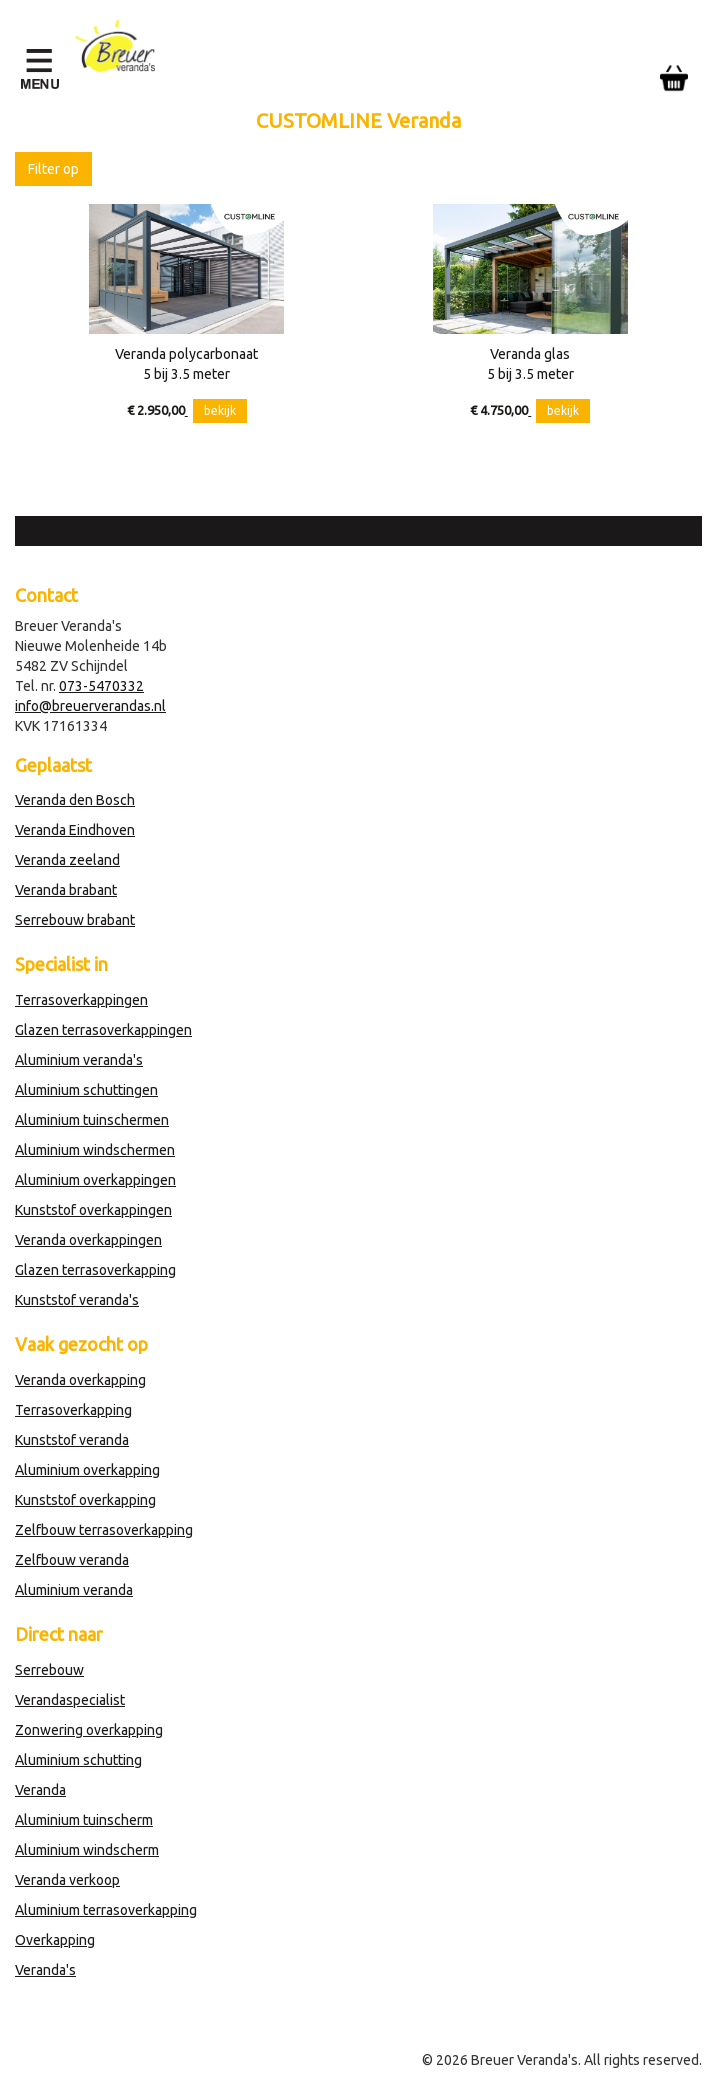  I want to click on Terrasoverkapping, so click(73, 1410).